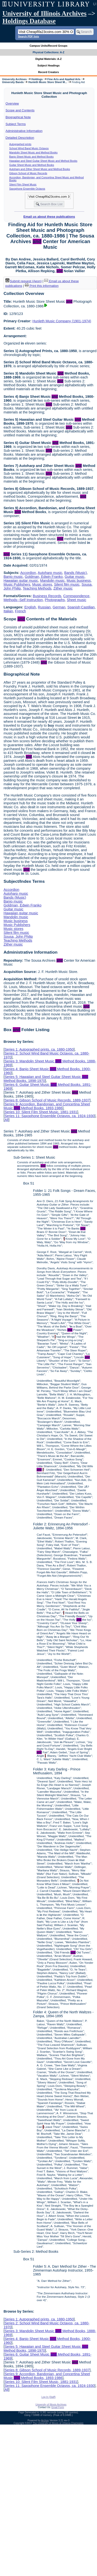  I want to click on Hunleth Music Company (1901-1974), so click(61, 321).